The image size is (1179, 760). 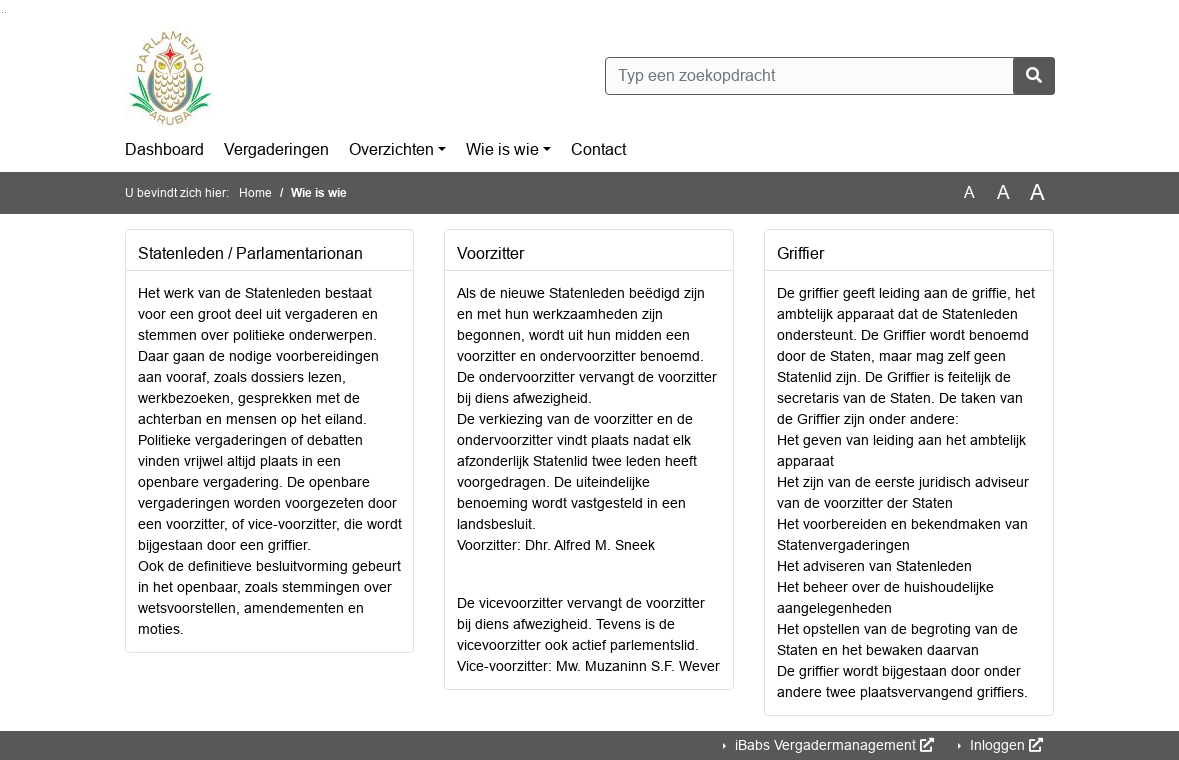 What do you see at coordinates (5, 12) in the screenshot?
I see `Ga naar het menu` at bounding box center [5, 12].